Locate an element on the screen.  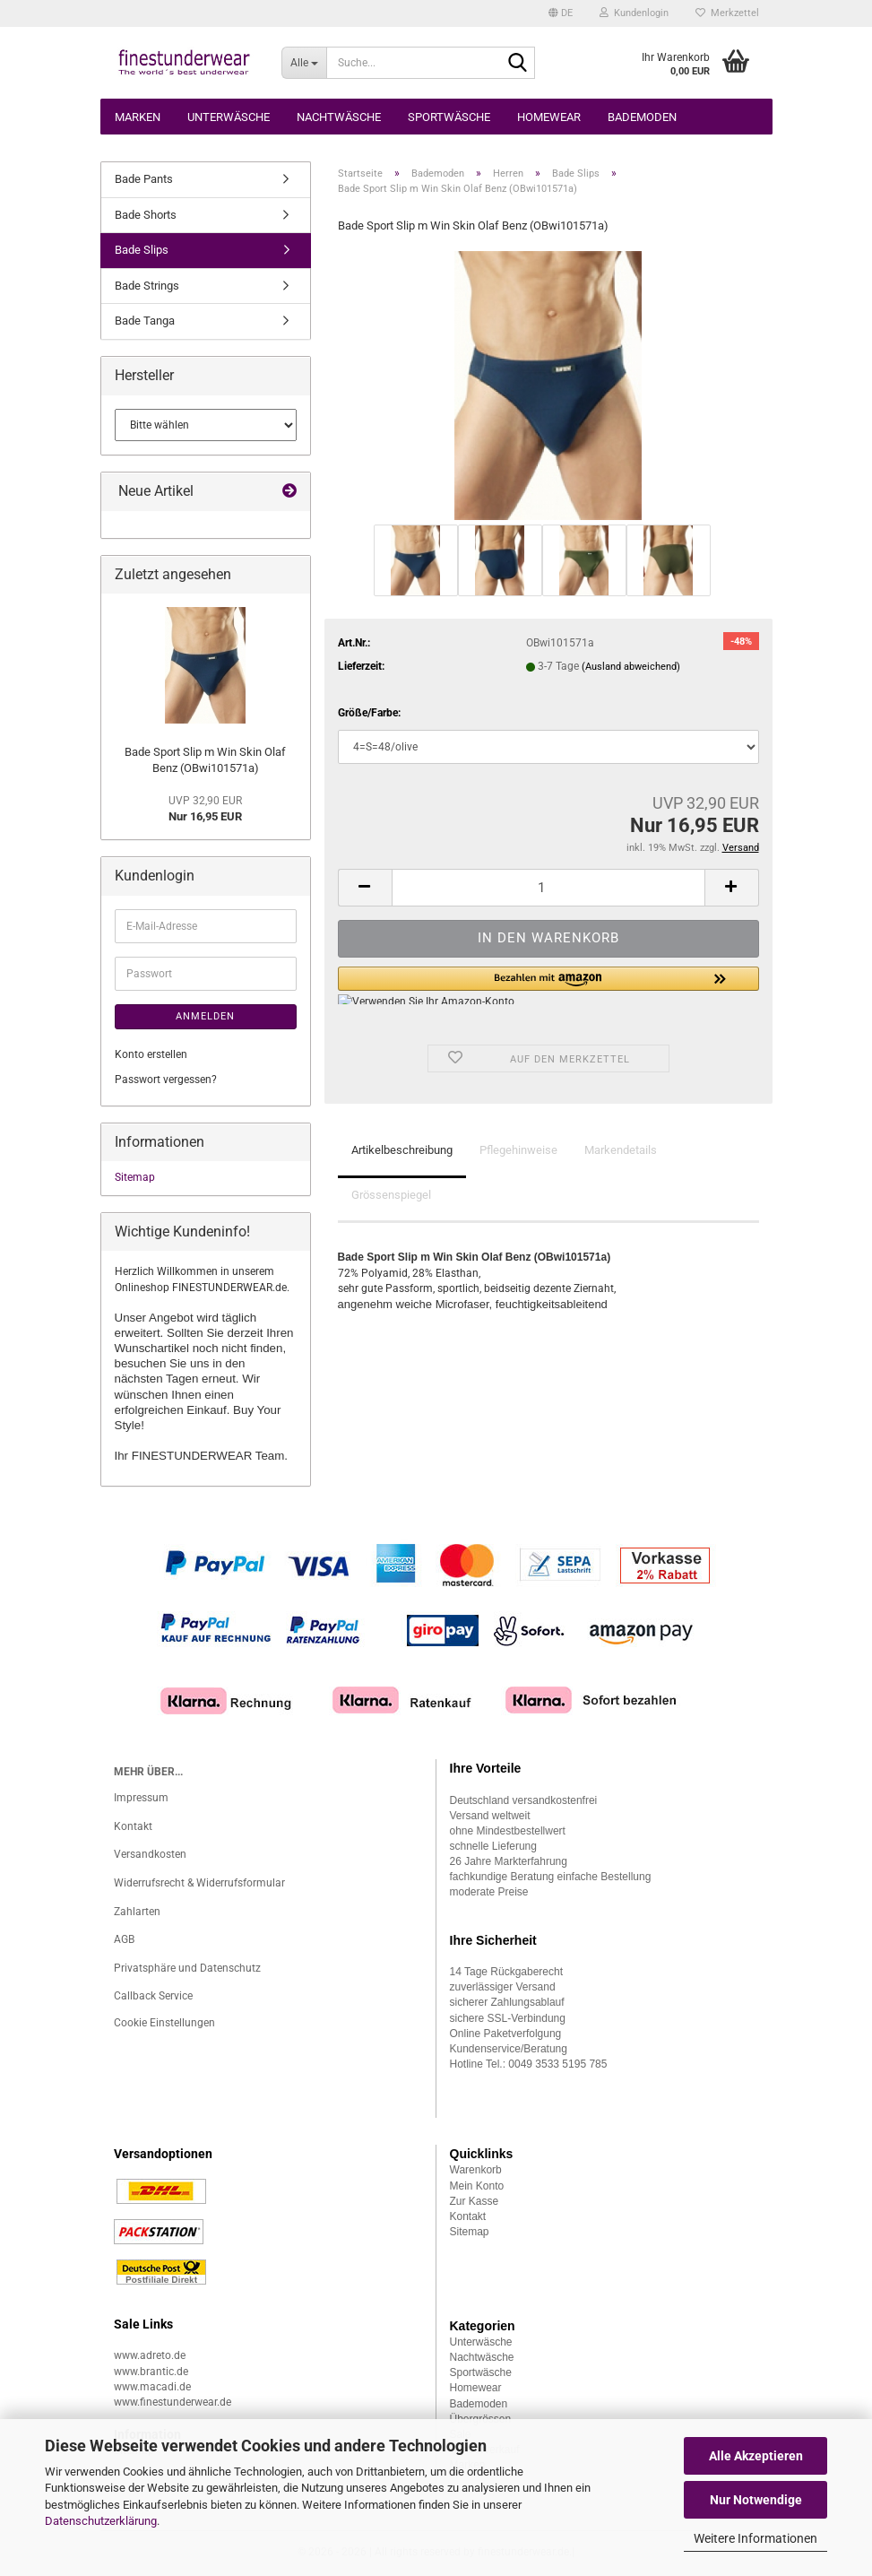
Unterwäsche is located at coordinates (228, 117).